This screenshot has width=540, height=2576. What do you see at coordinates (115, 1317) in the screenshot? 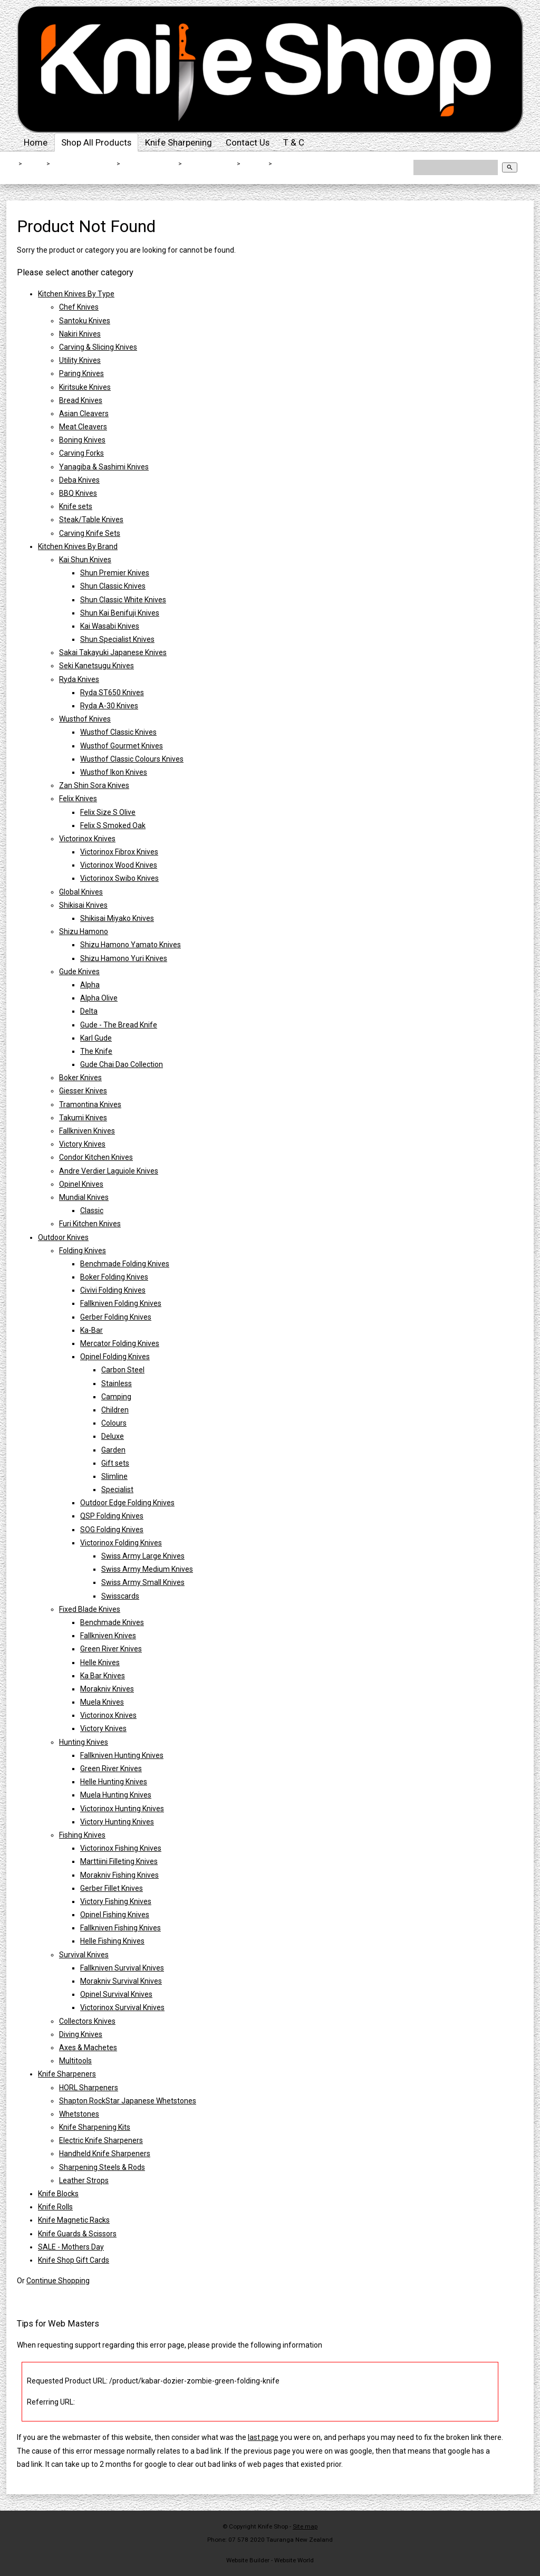
I see `Gerber Folding Knives` at bounding box center [115, 1317].